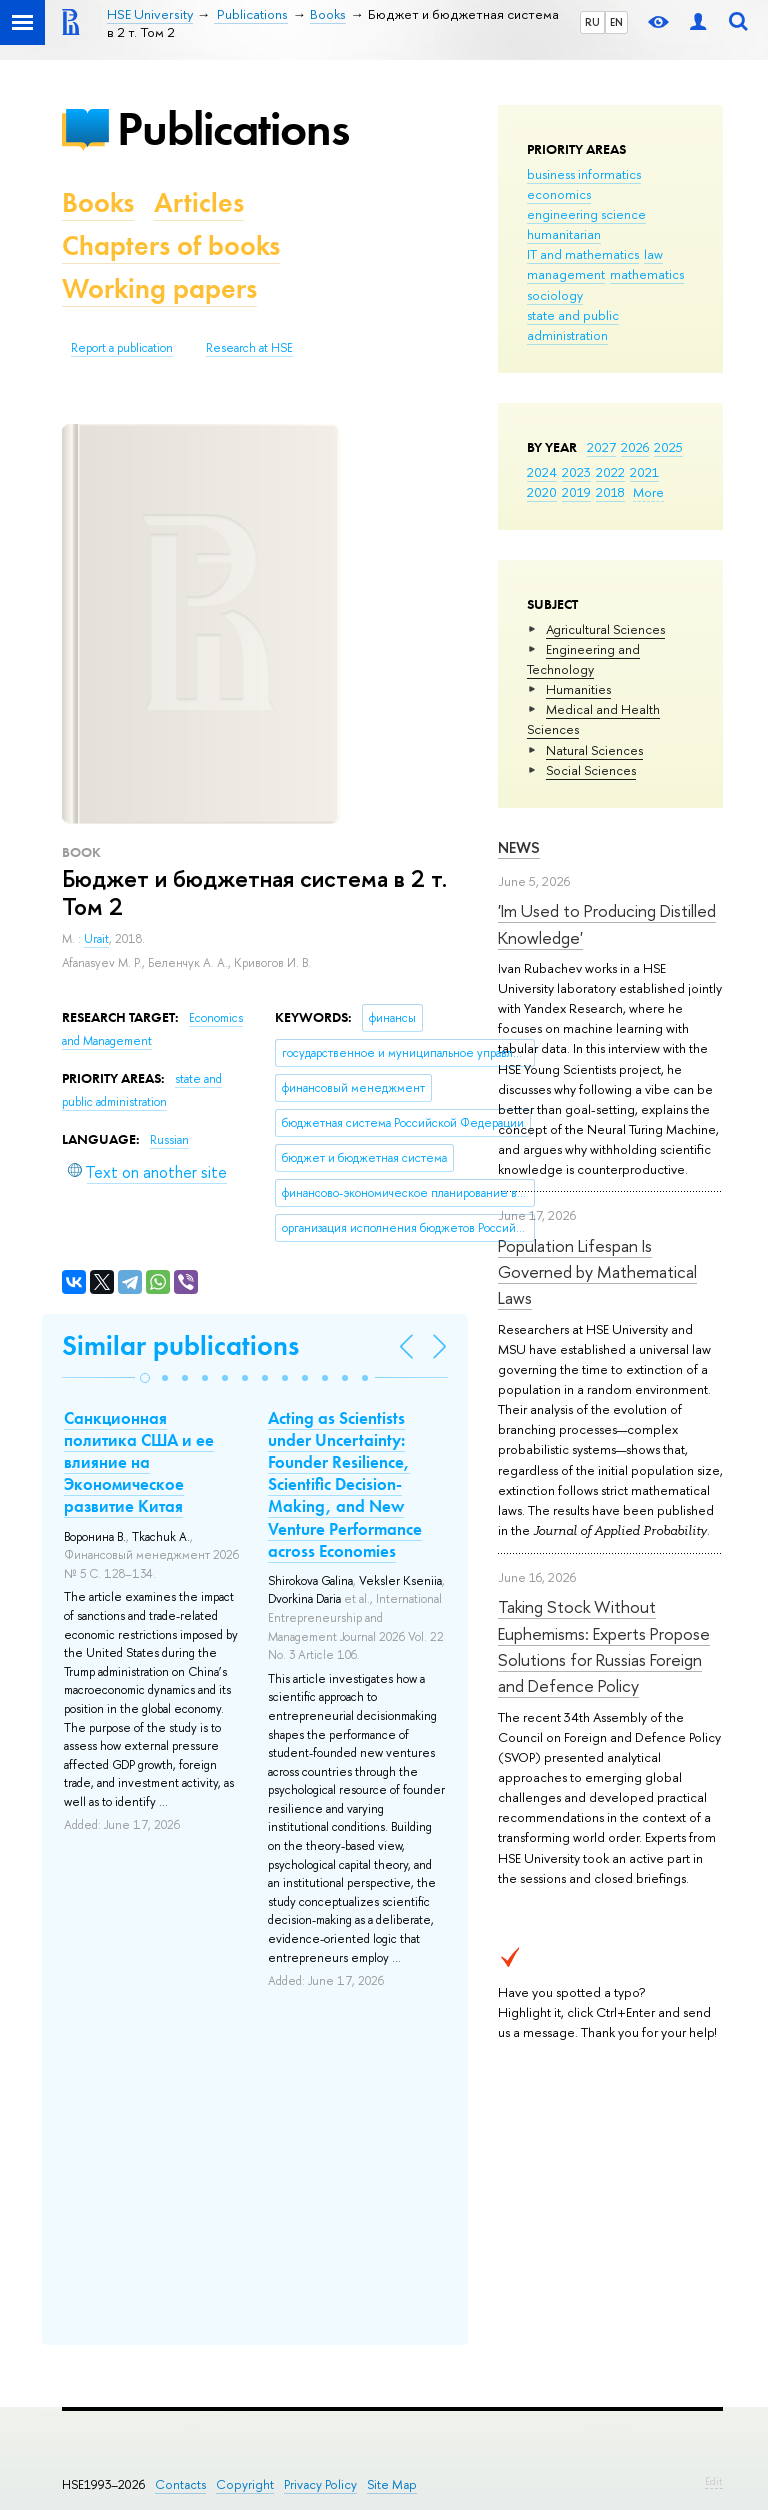 Image resolution: width=768 pixels, height=2510 pixels. I want to click on Research at HSE, so click(249, 348).